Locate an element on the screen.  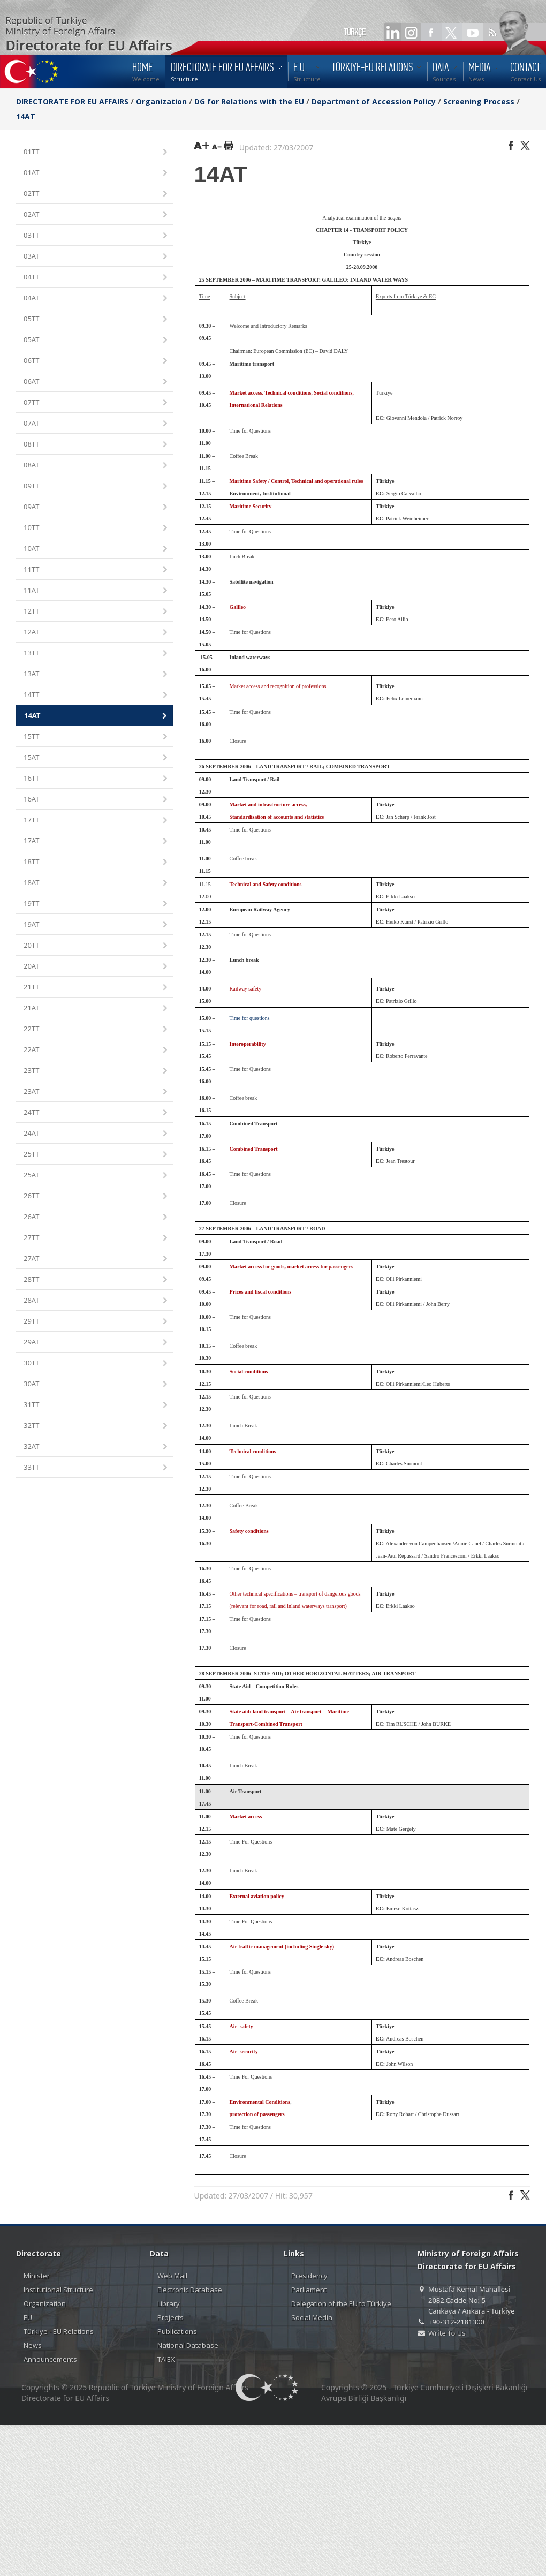
Combined Transport is located at coordinates (254, 1149).